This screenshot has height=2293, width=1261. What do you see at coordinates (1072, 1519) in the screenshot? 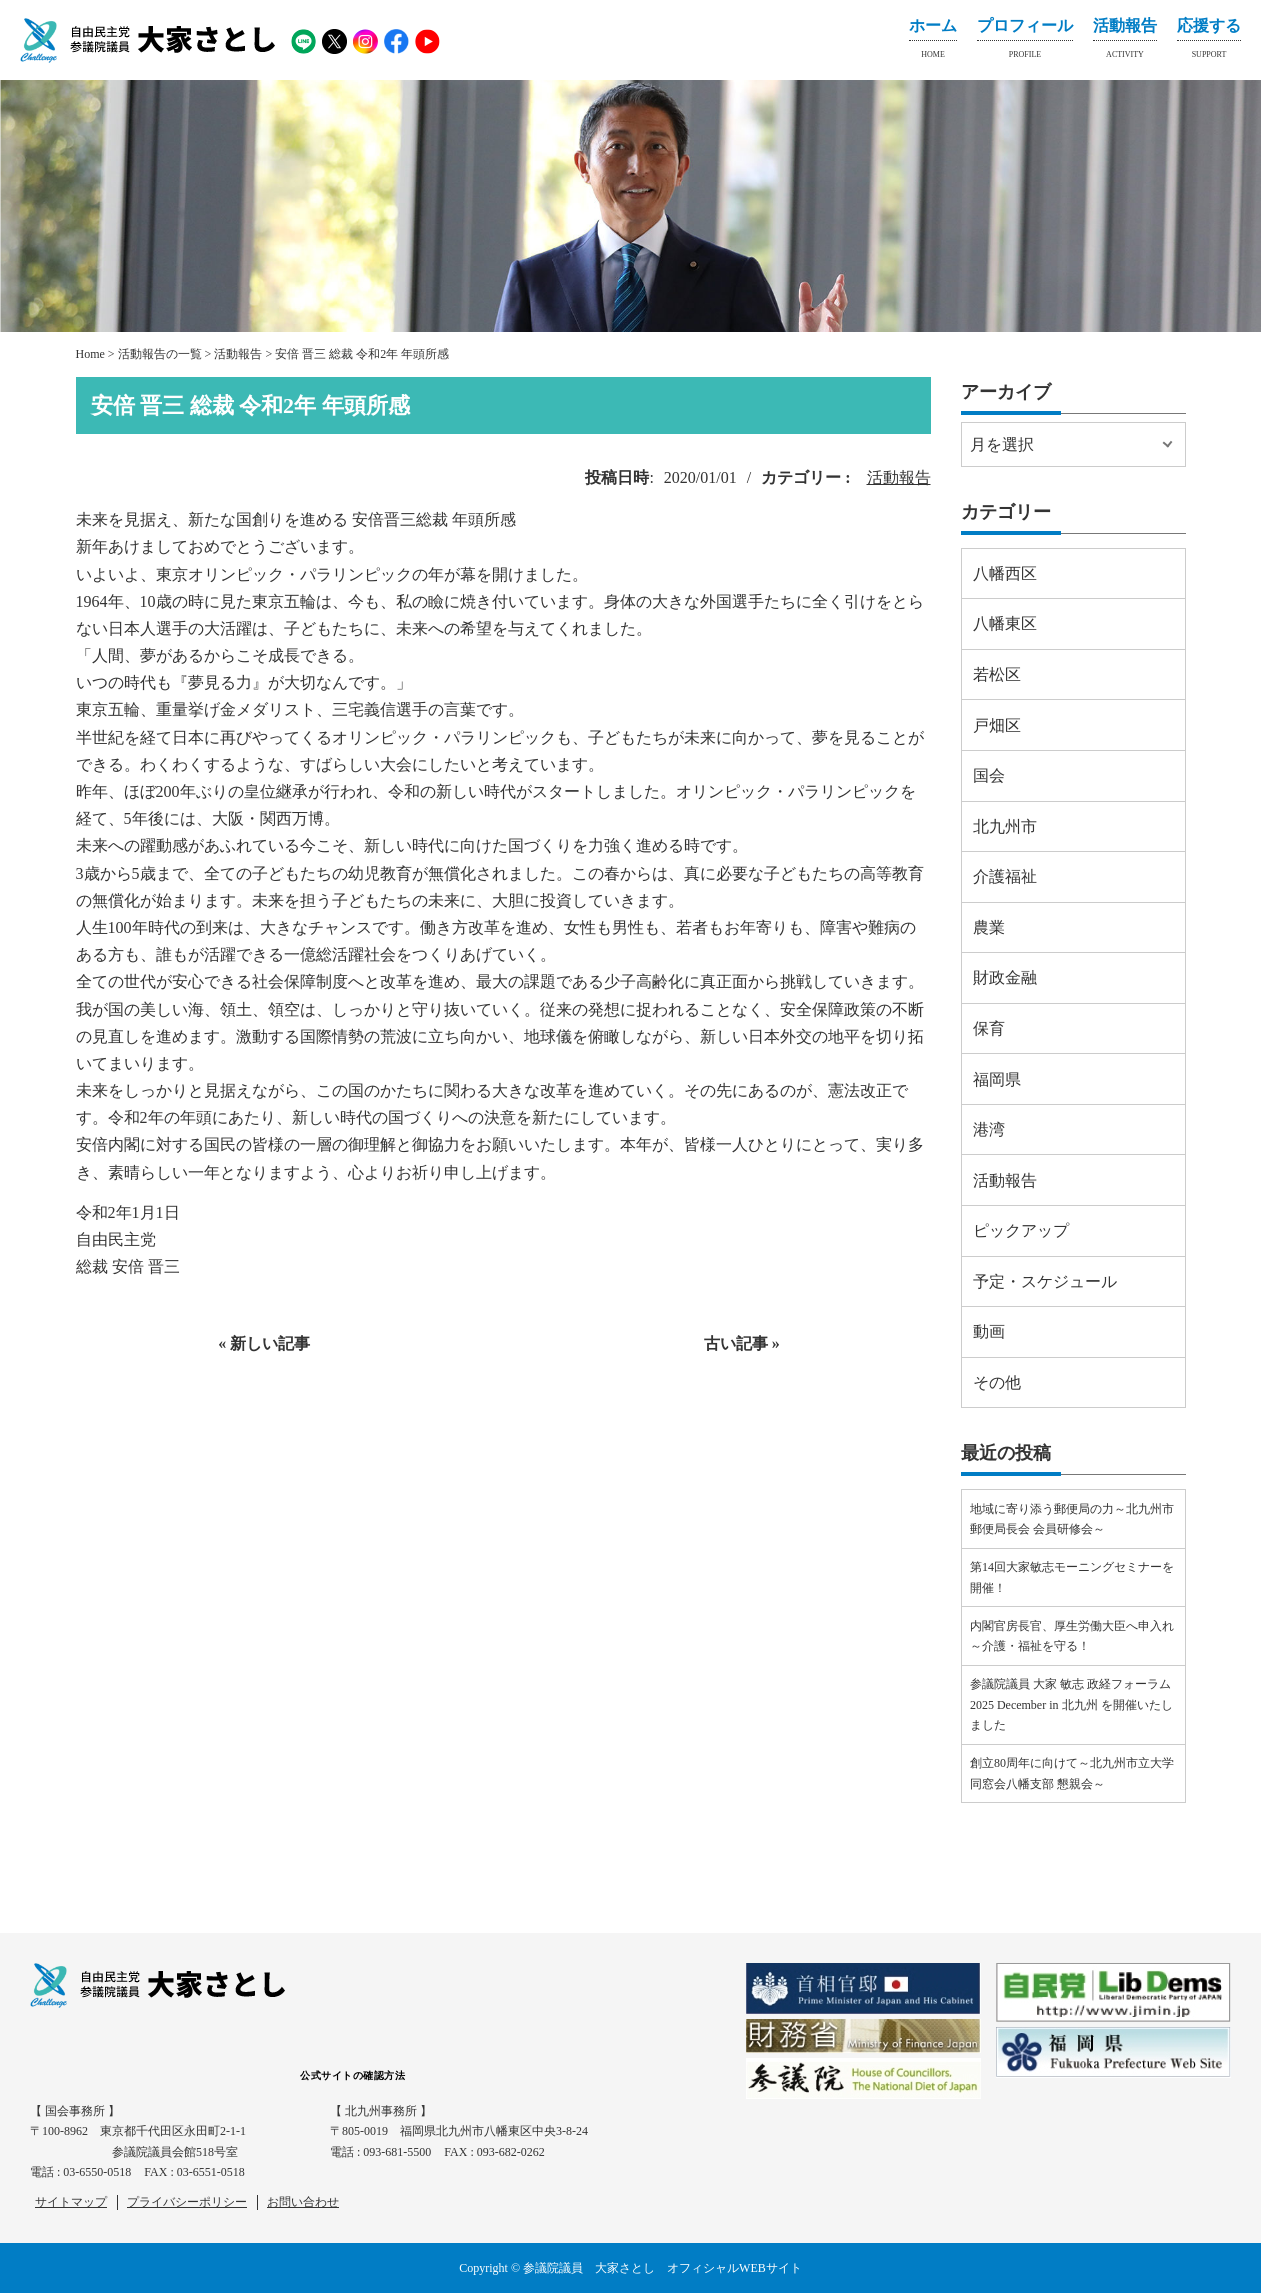
I see `地域に寄り添う郵便局の力～北九州市郵便局長会 会員研修会～` at bounding box center [1072, 1519].